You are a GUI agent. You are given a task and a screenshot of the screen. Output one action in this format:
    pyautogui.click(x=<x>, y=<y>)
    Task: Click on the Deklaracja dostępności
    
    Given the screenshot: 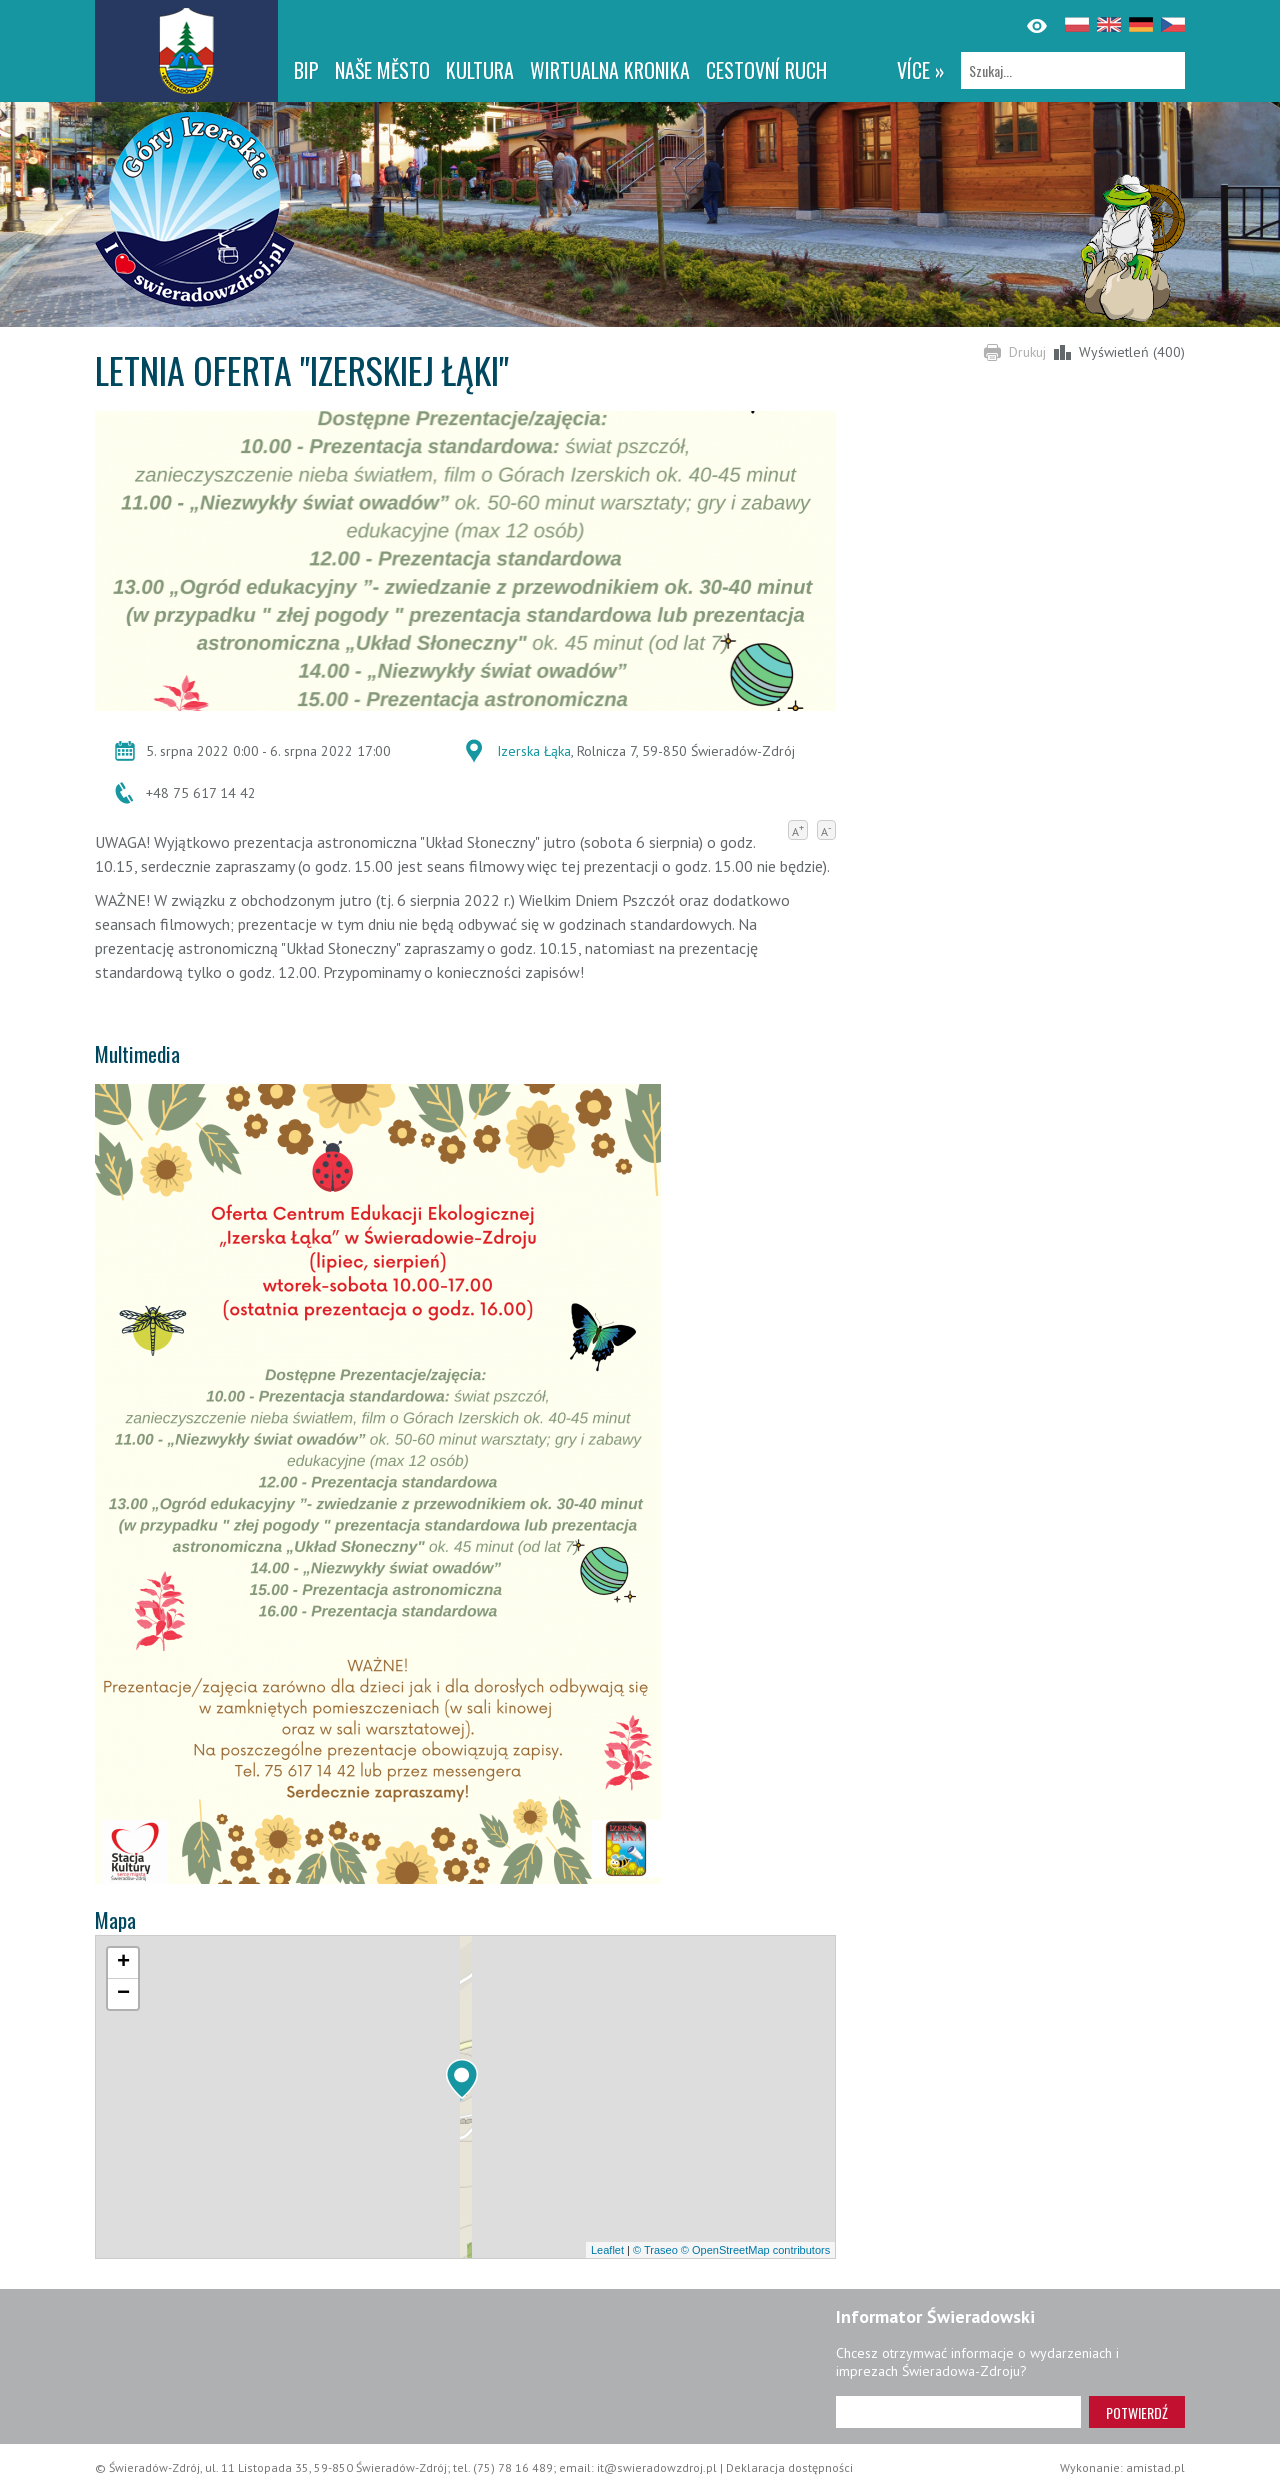 What is the action you would take?
    pyautogui.click(x=789, y=2467)
    